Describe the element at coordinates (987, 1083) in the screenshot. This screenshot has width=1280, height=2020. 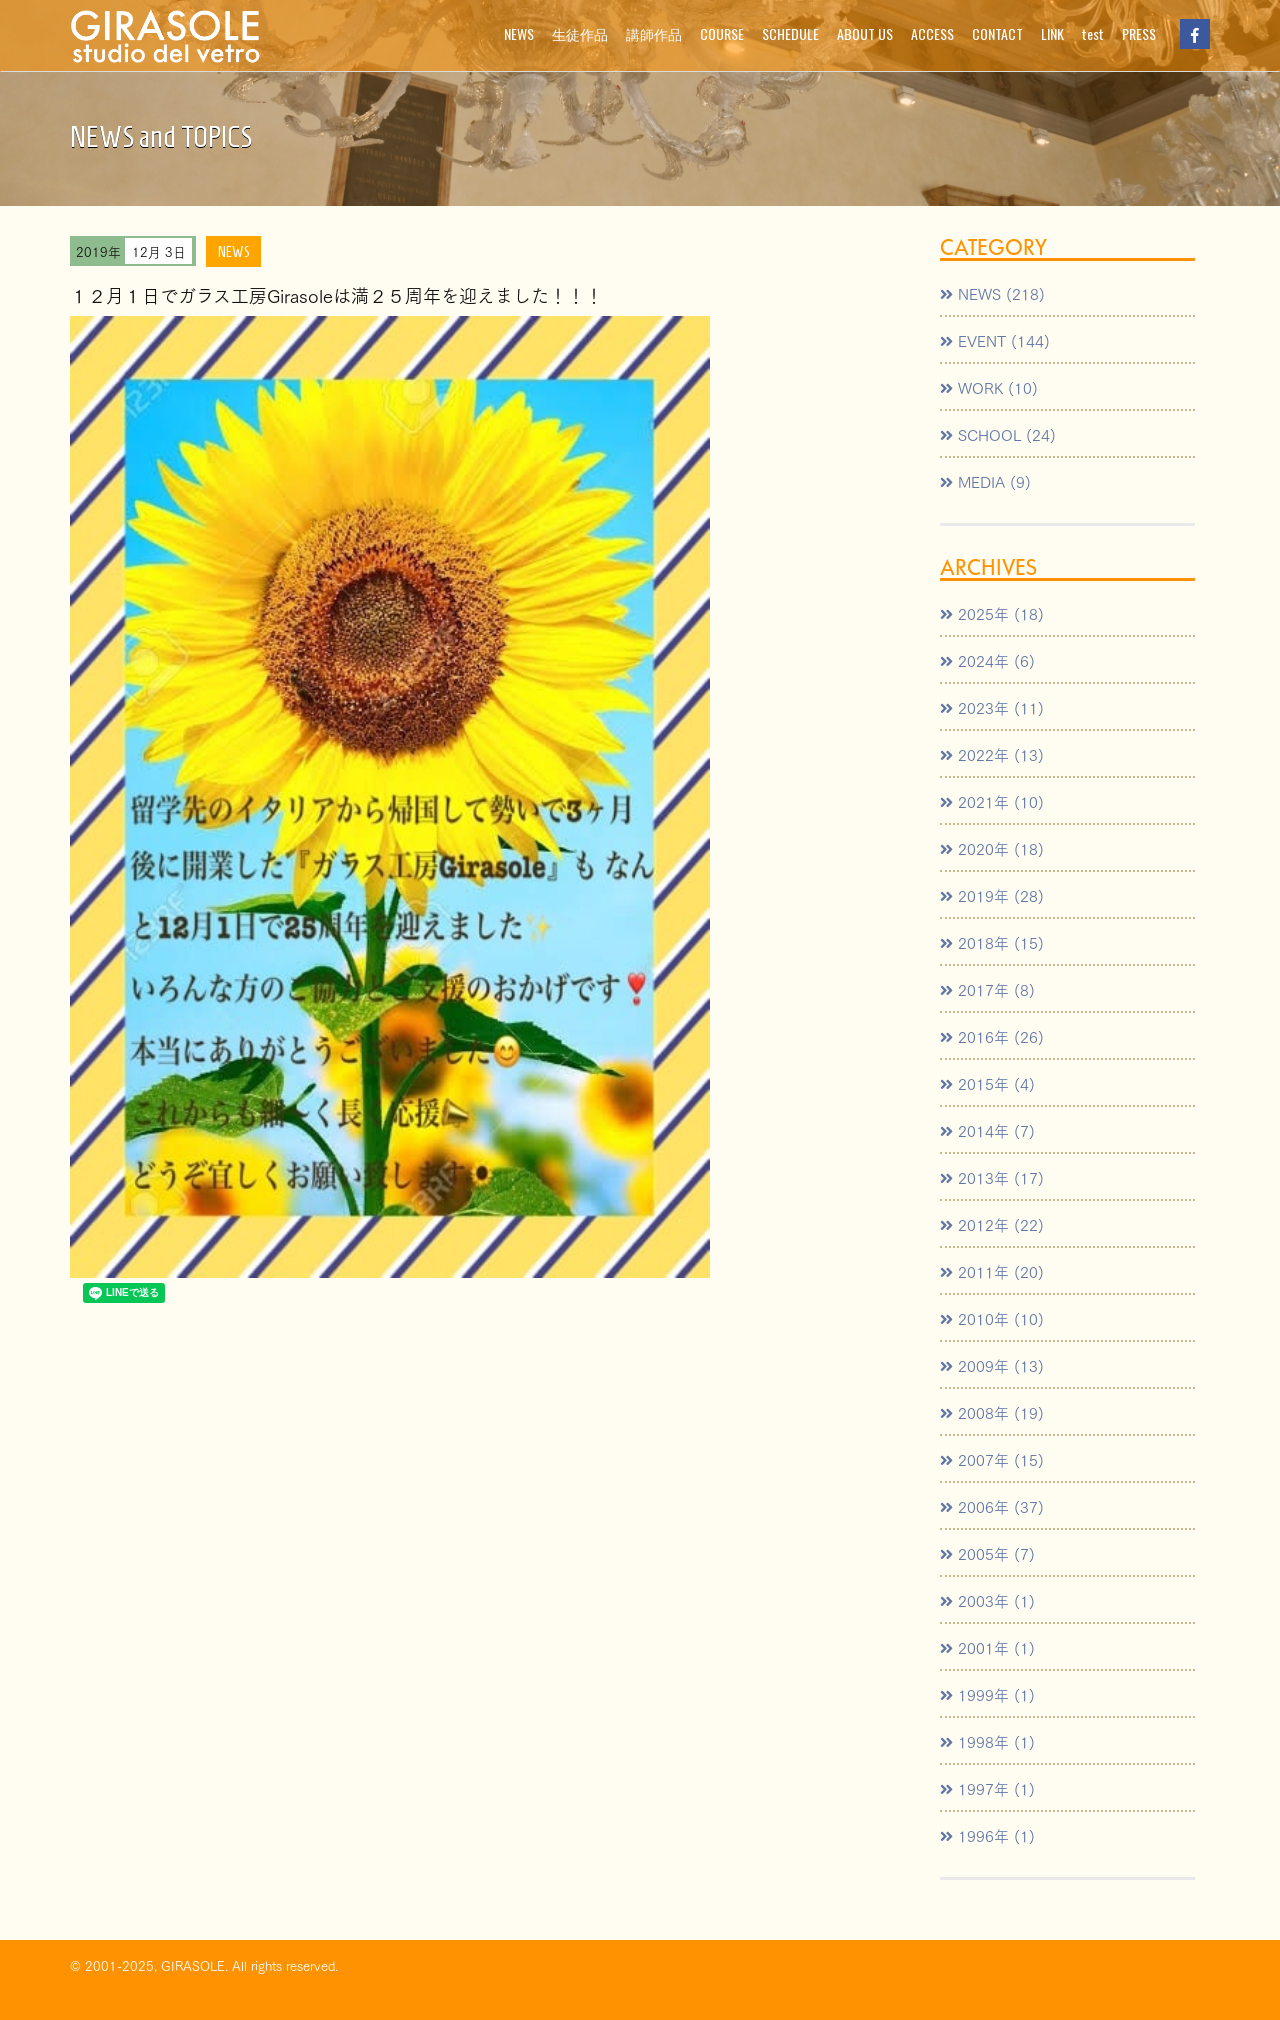
I see `2015年 (4)` at that location.